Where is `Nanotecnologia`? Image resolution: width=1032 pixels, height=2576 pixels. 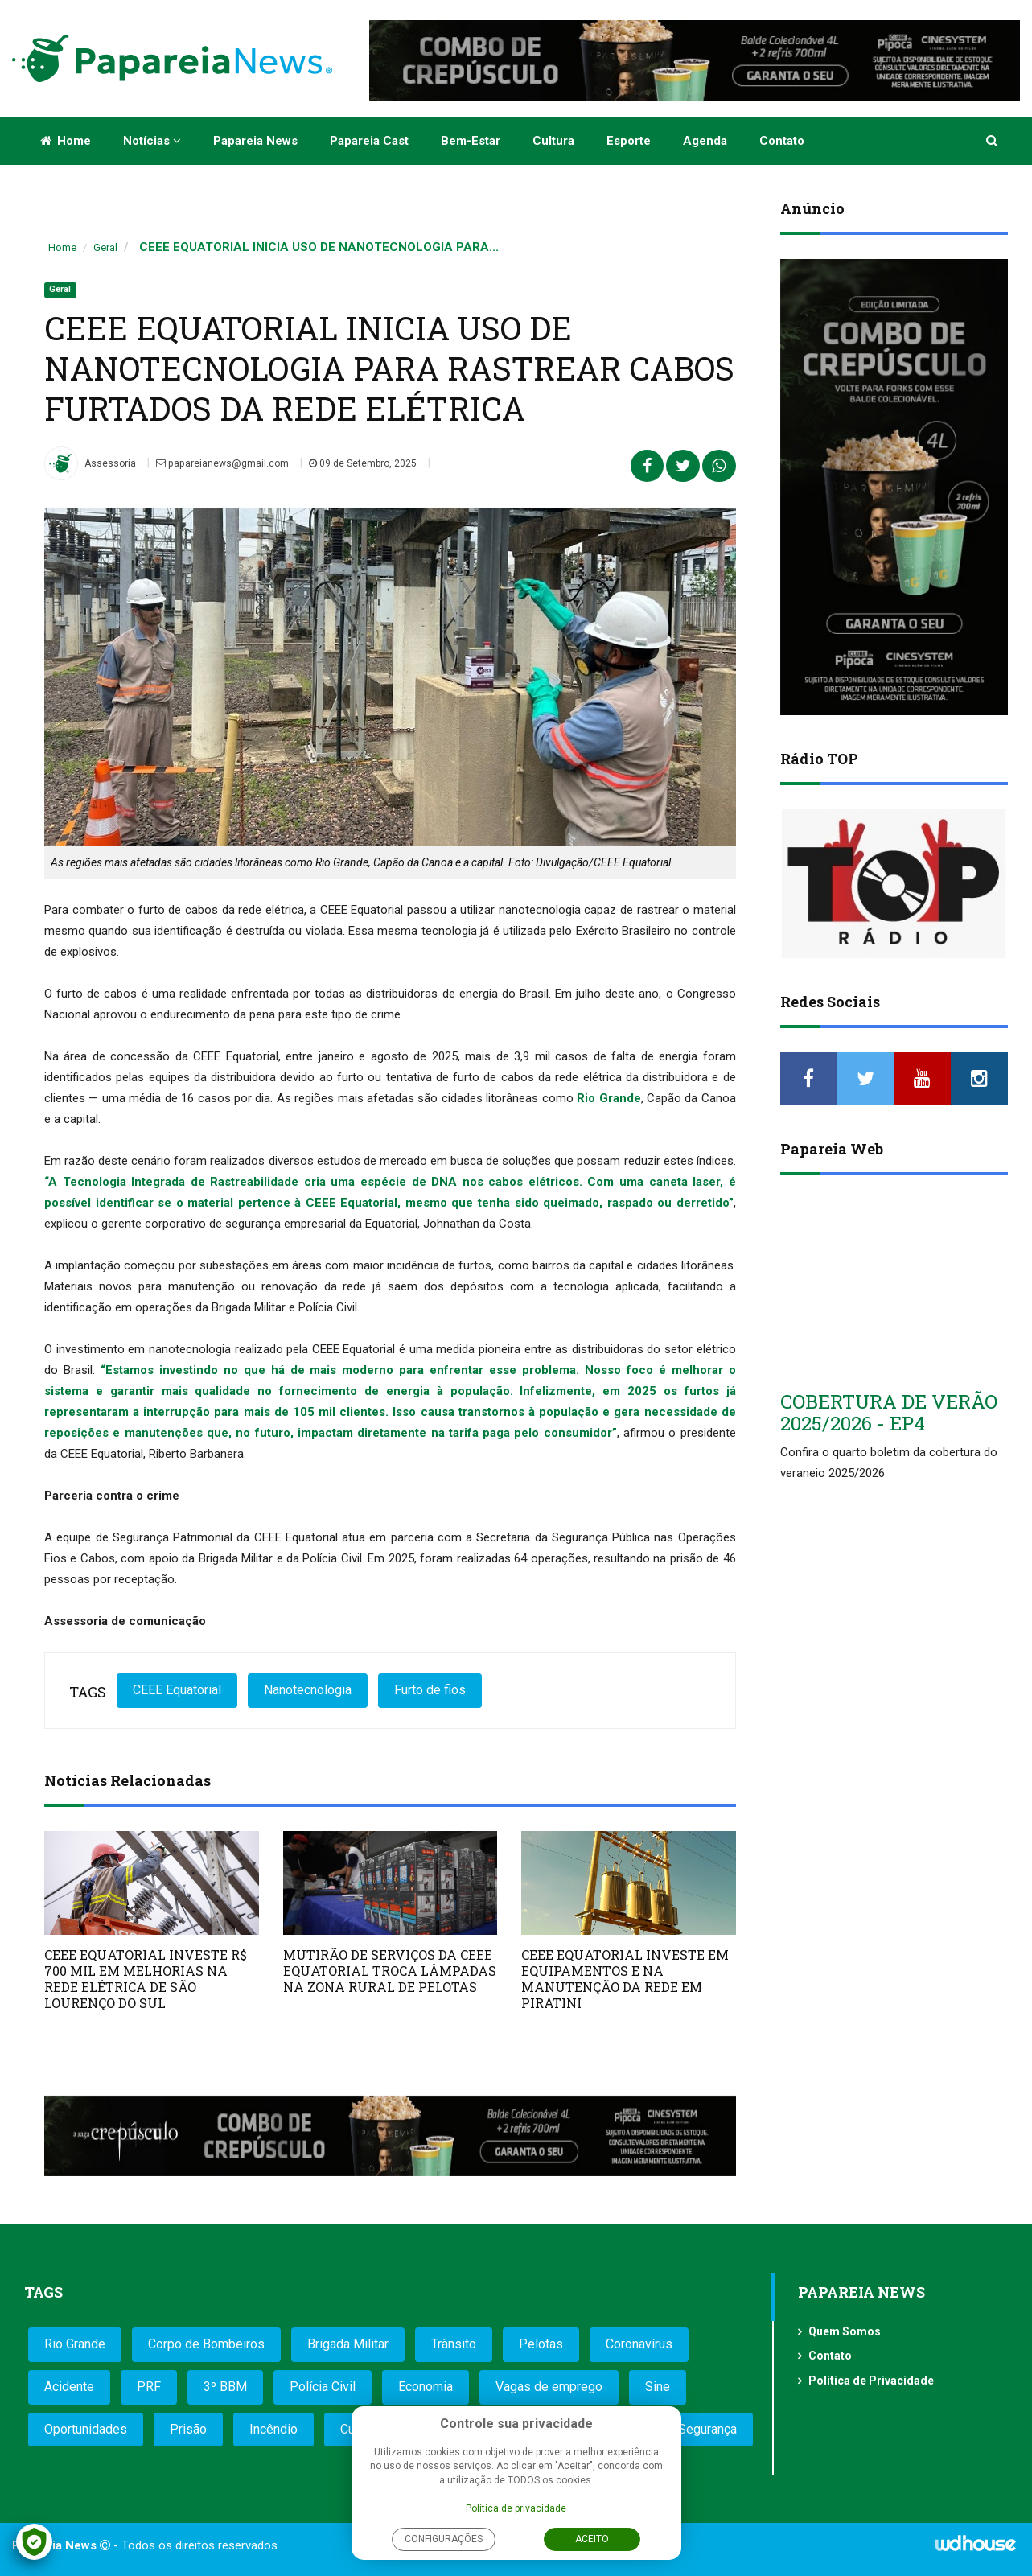 Nanotecnologia is located at coordinates (308, 1689).